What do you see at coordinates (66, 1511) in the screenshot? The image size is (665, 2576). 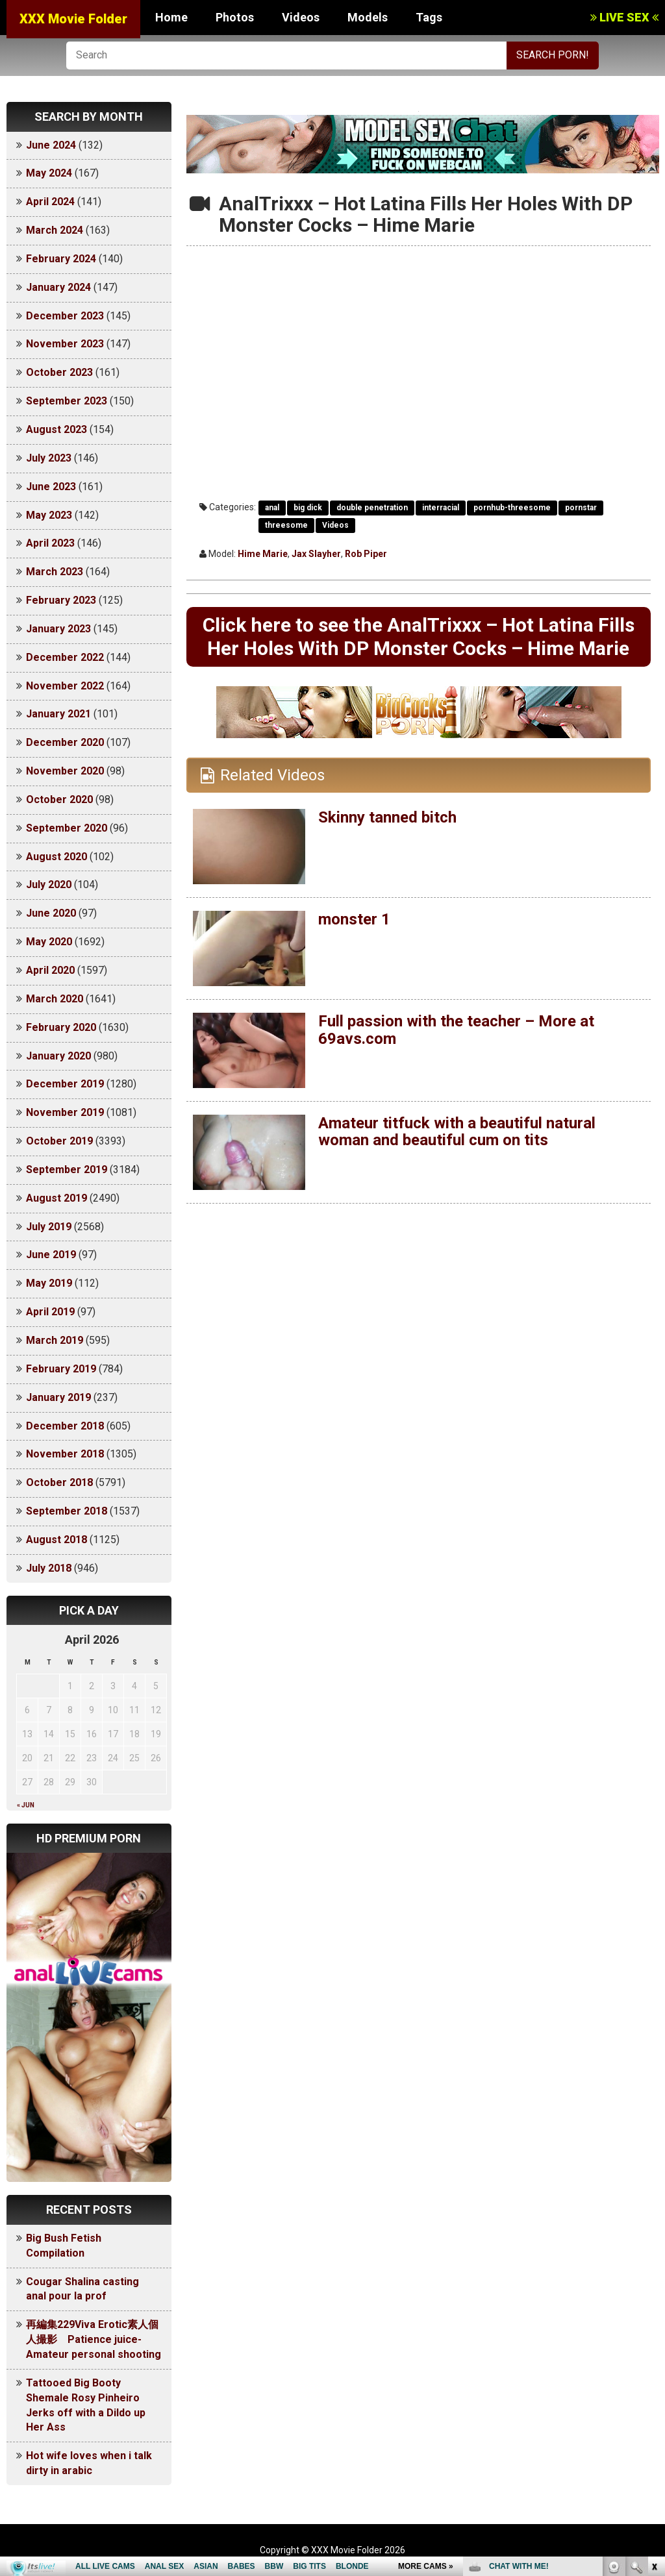 I see `September 2018` at bounding box center [66, 1511].